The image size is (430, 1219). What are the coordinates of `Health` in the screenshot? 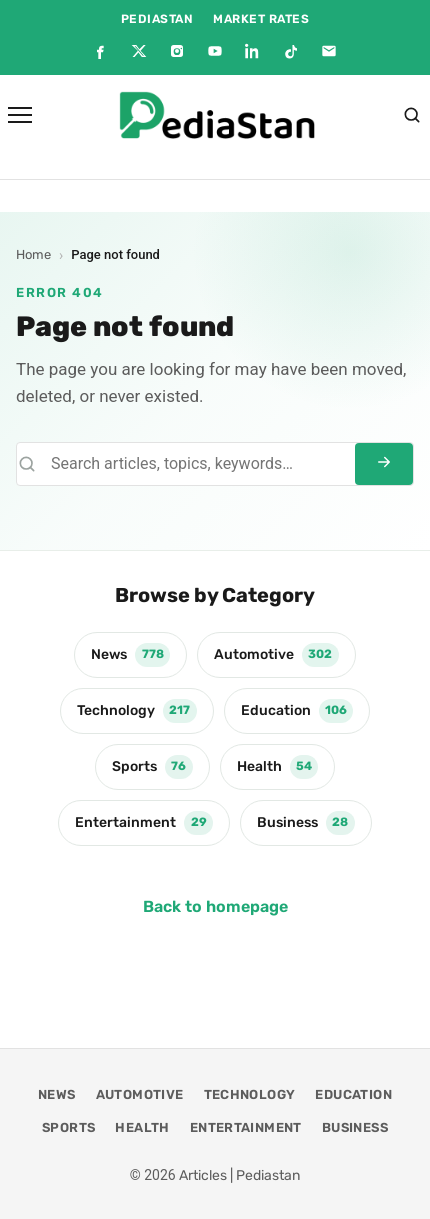 It's located at (278, 767).